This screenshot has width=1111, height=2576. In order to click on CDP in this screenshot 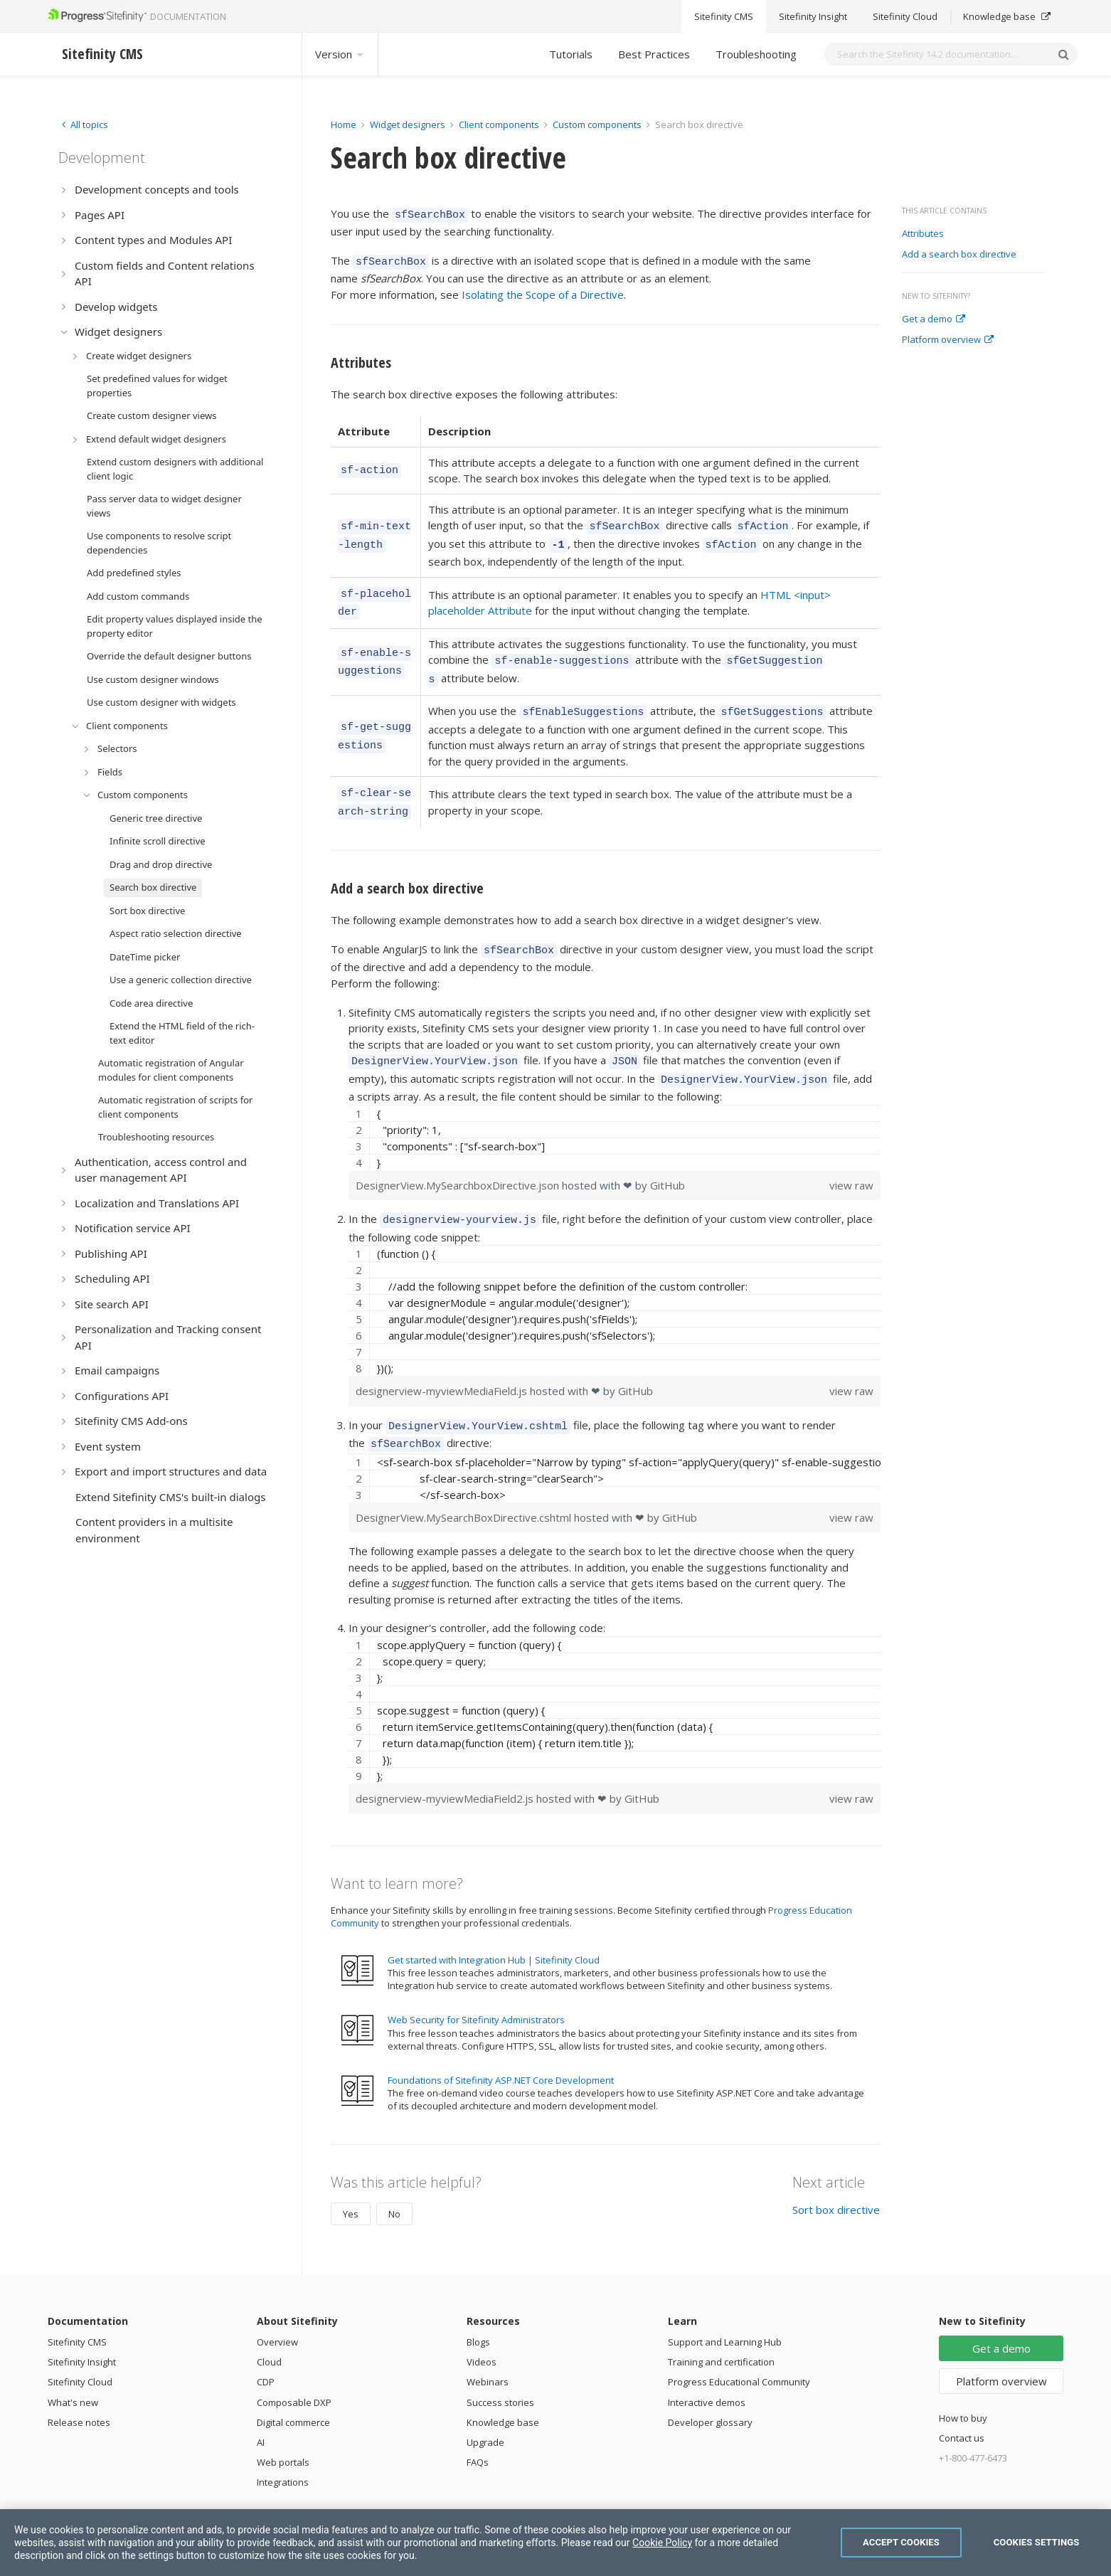, I will do `click(266, 2345)`.